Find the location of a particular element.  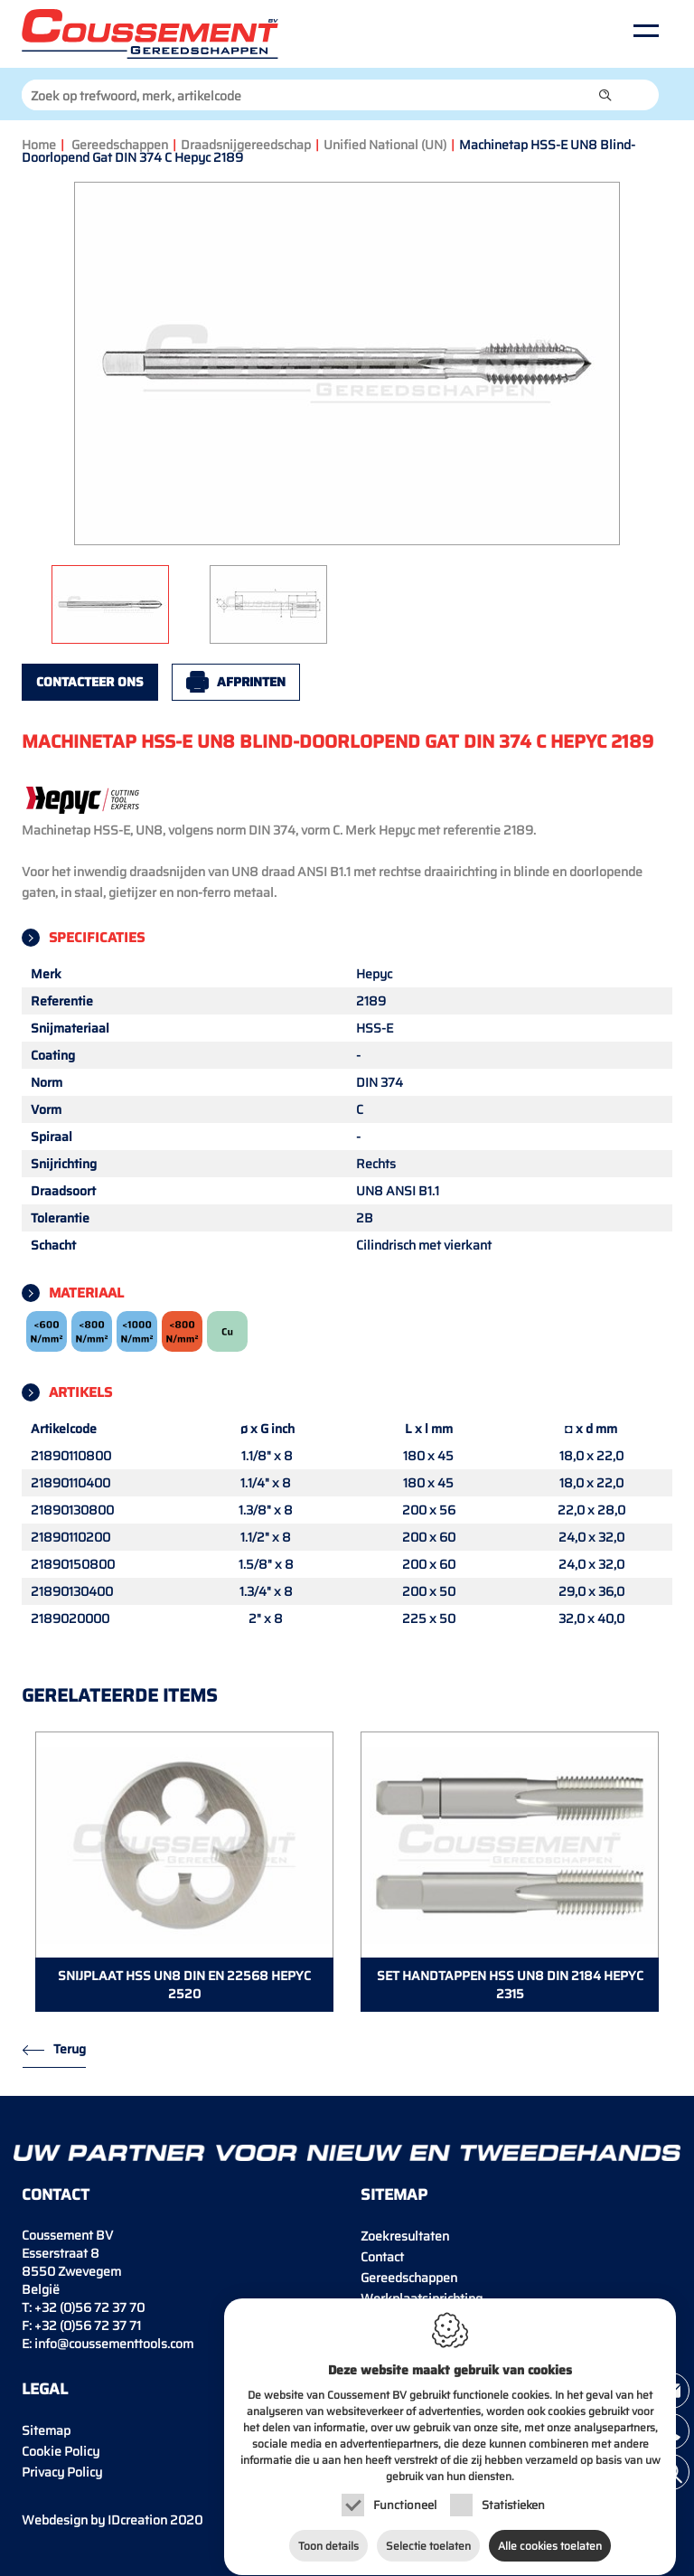

Gereedschappen is located at coordinates (119, 145).